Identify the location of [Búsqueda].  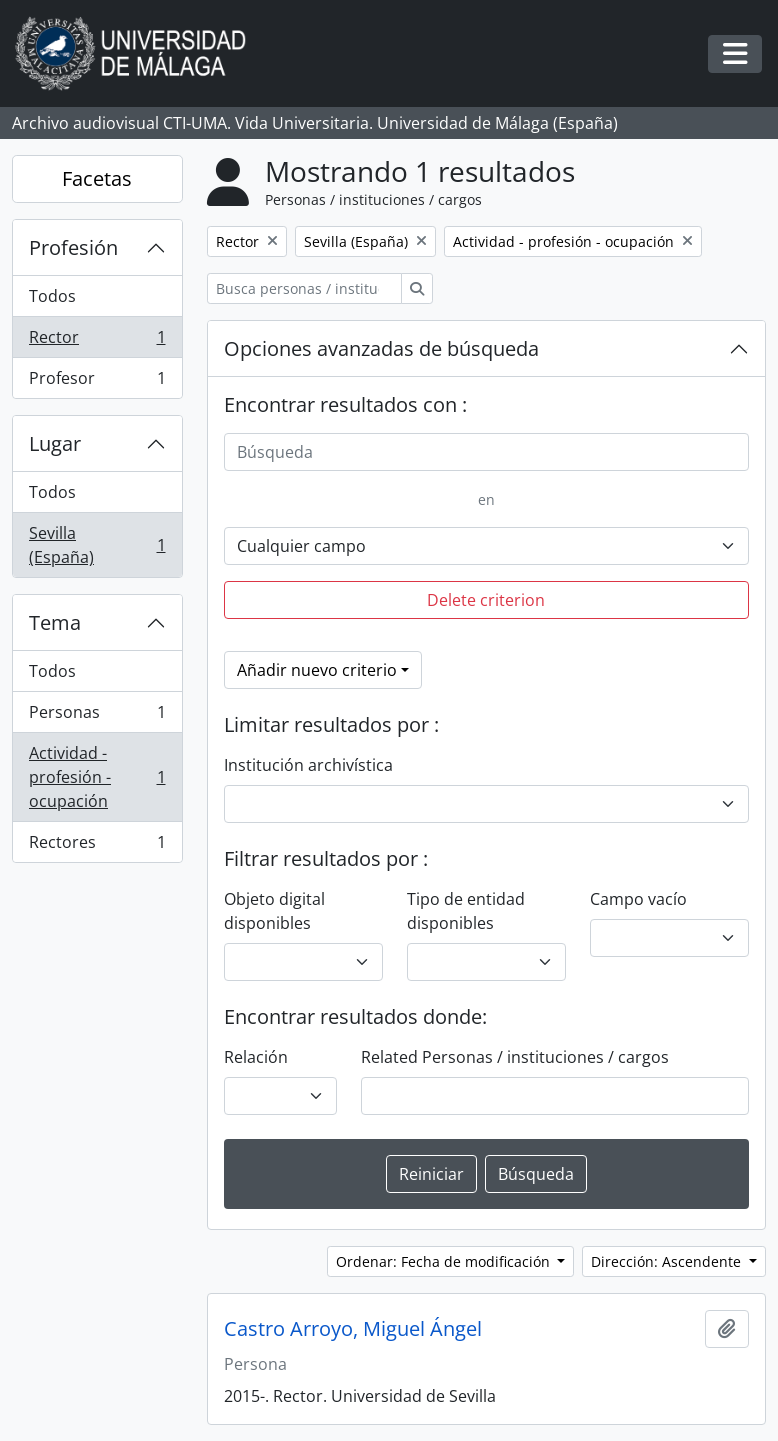
(487, 452).